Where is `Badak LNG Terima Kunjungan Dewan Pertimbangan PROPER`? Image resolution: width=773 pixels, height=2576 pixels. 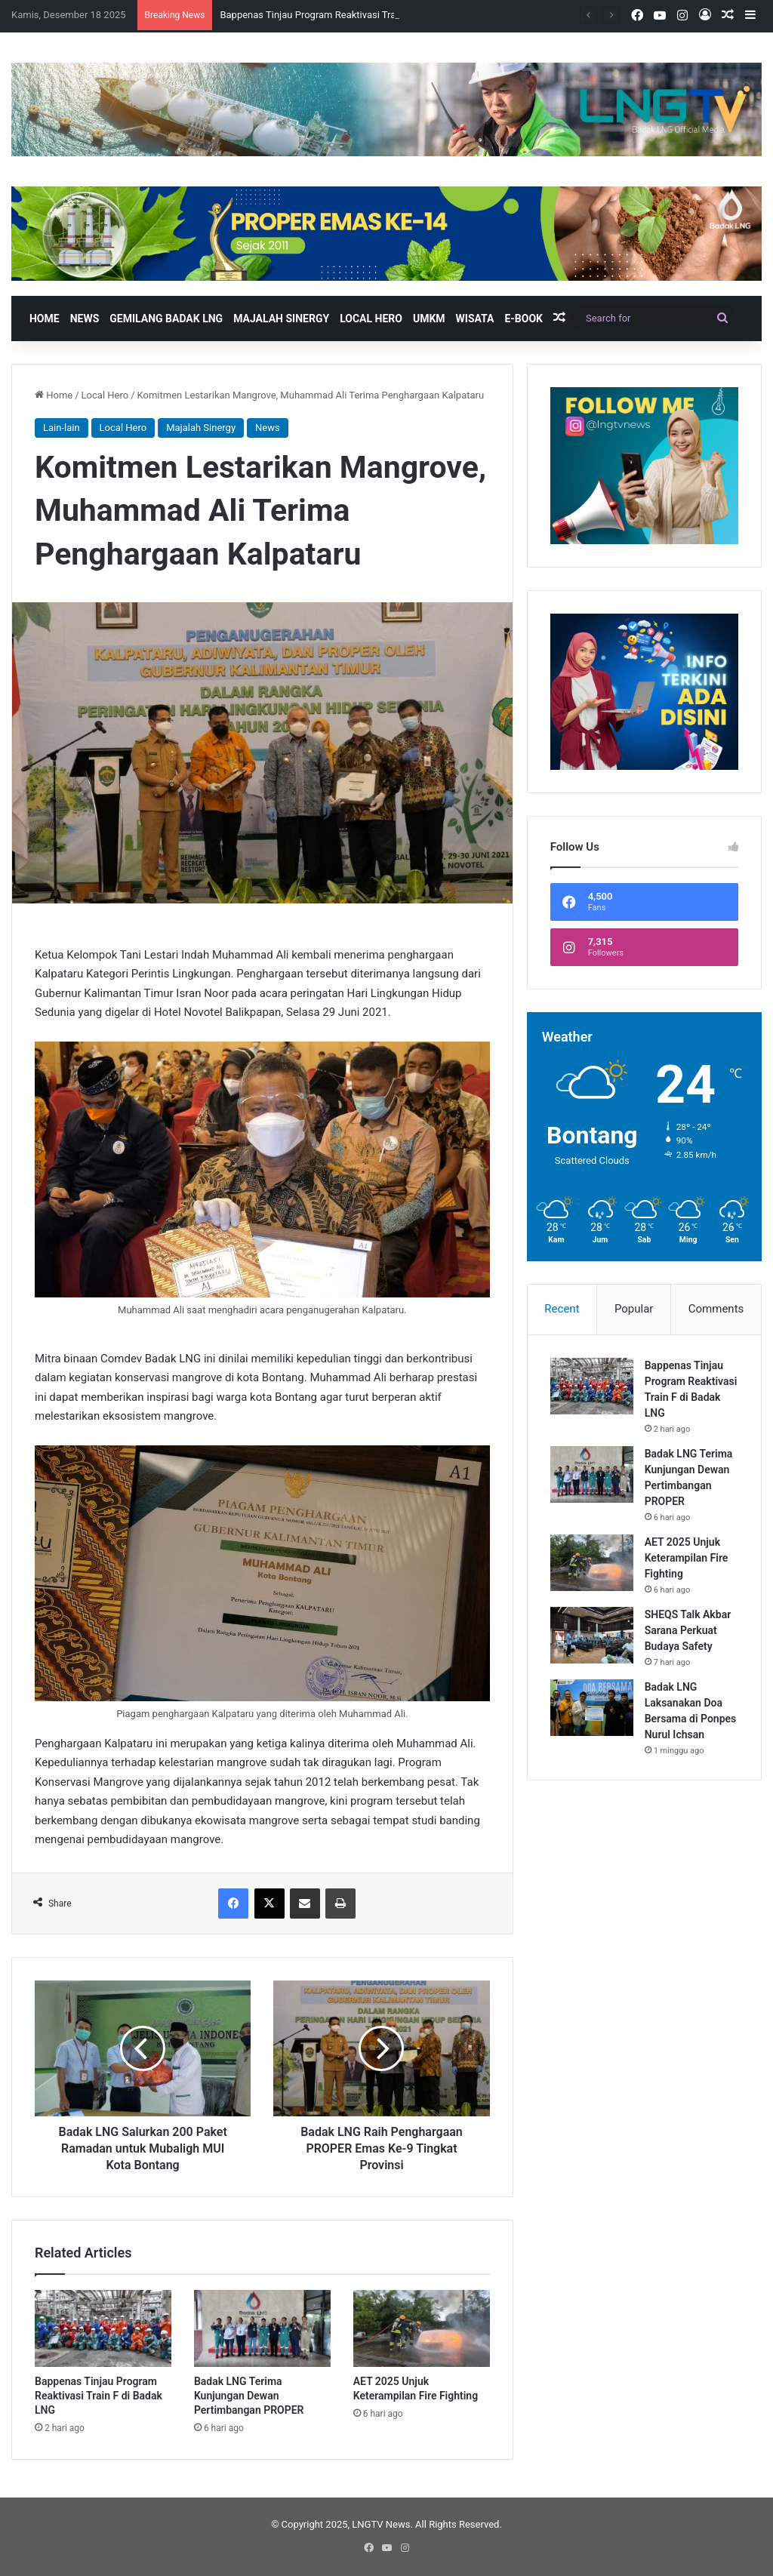 Badak LNG Terima Kunjungan Dewan Pertimbangan PROPER is located at coordinates (249, 2395).